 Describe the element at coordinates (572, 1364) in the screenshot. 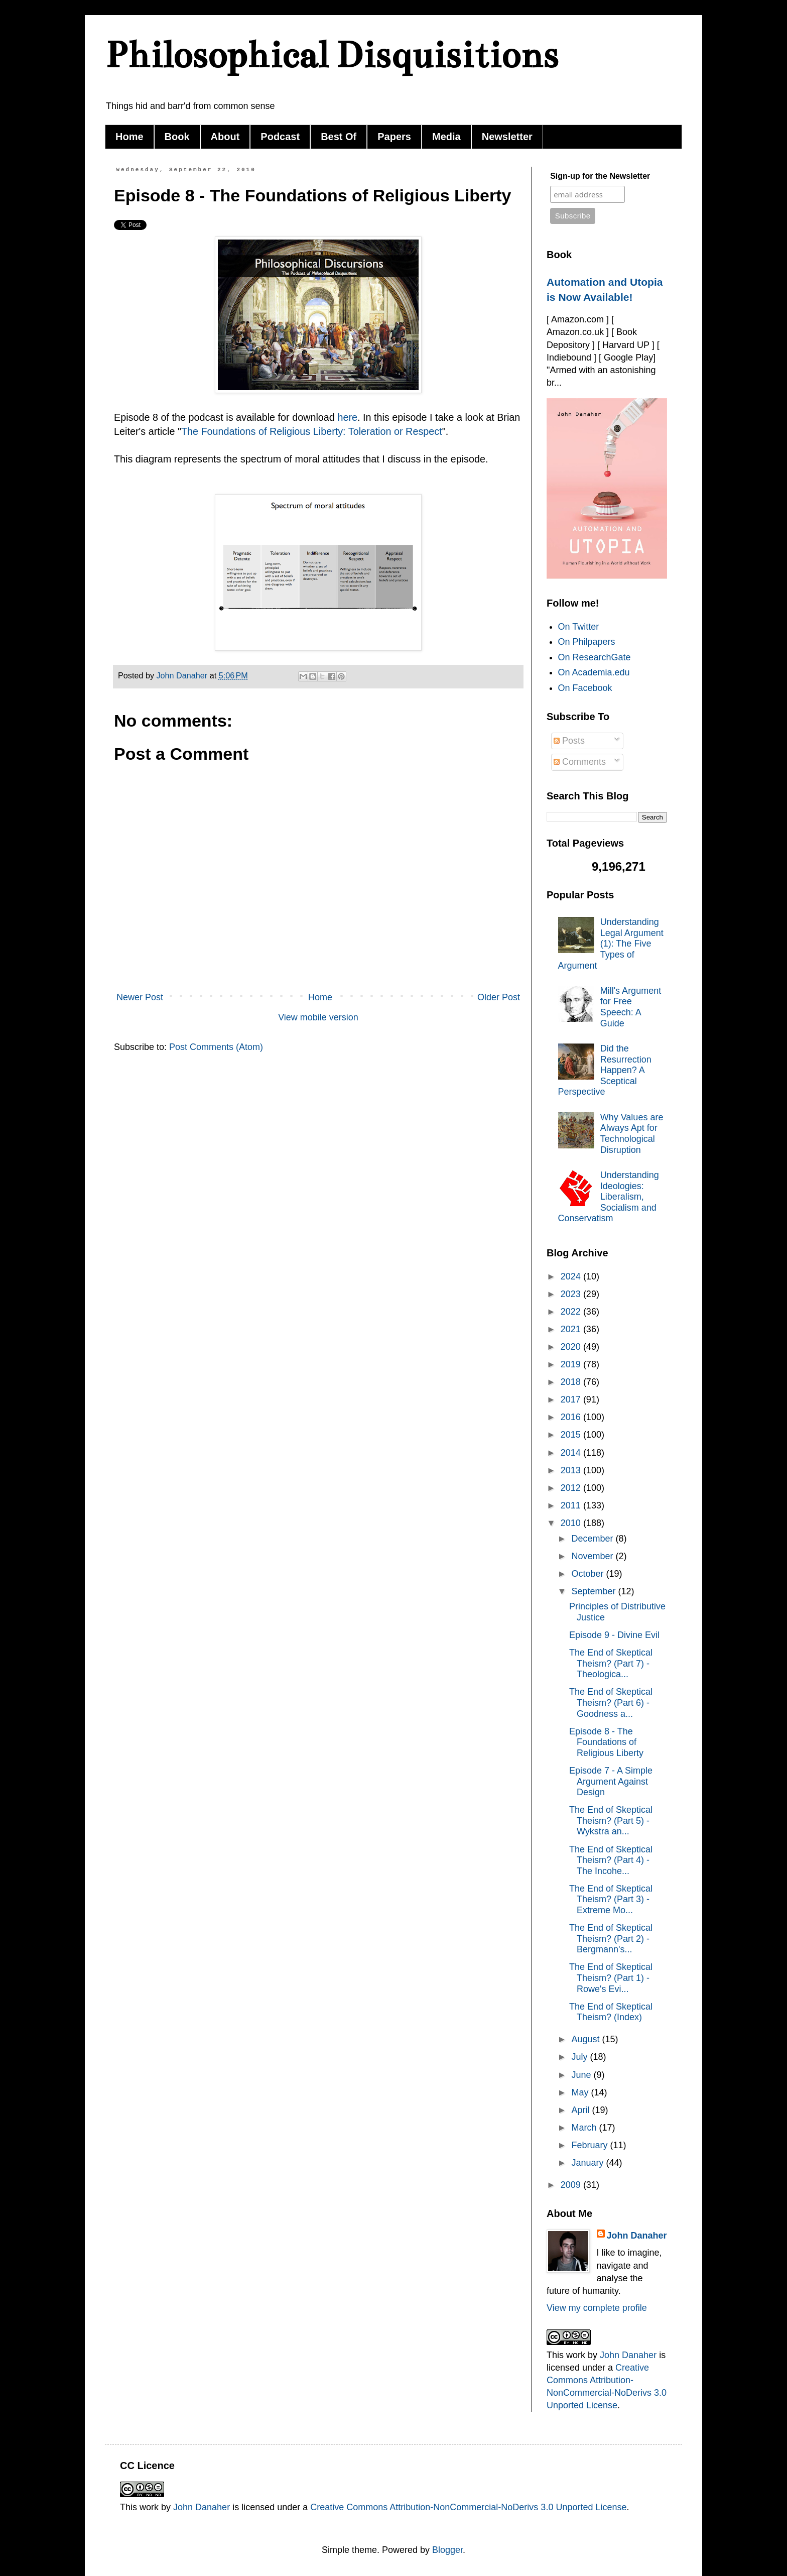

I see `2019` at that location.